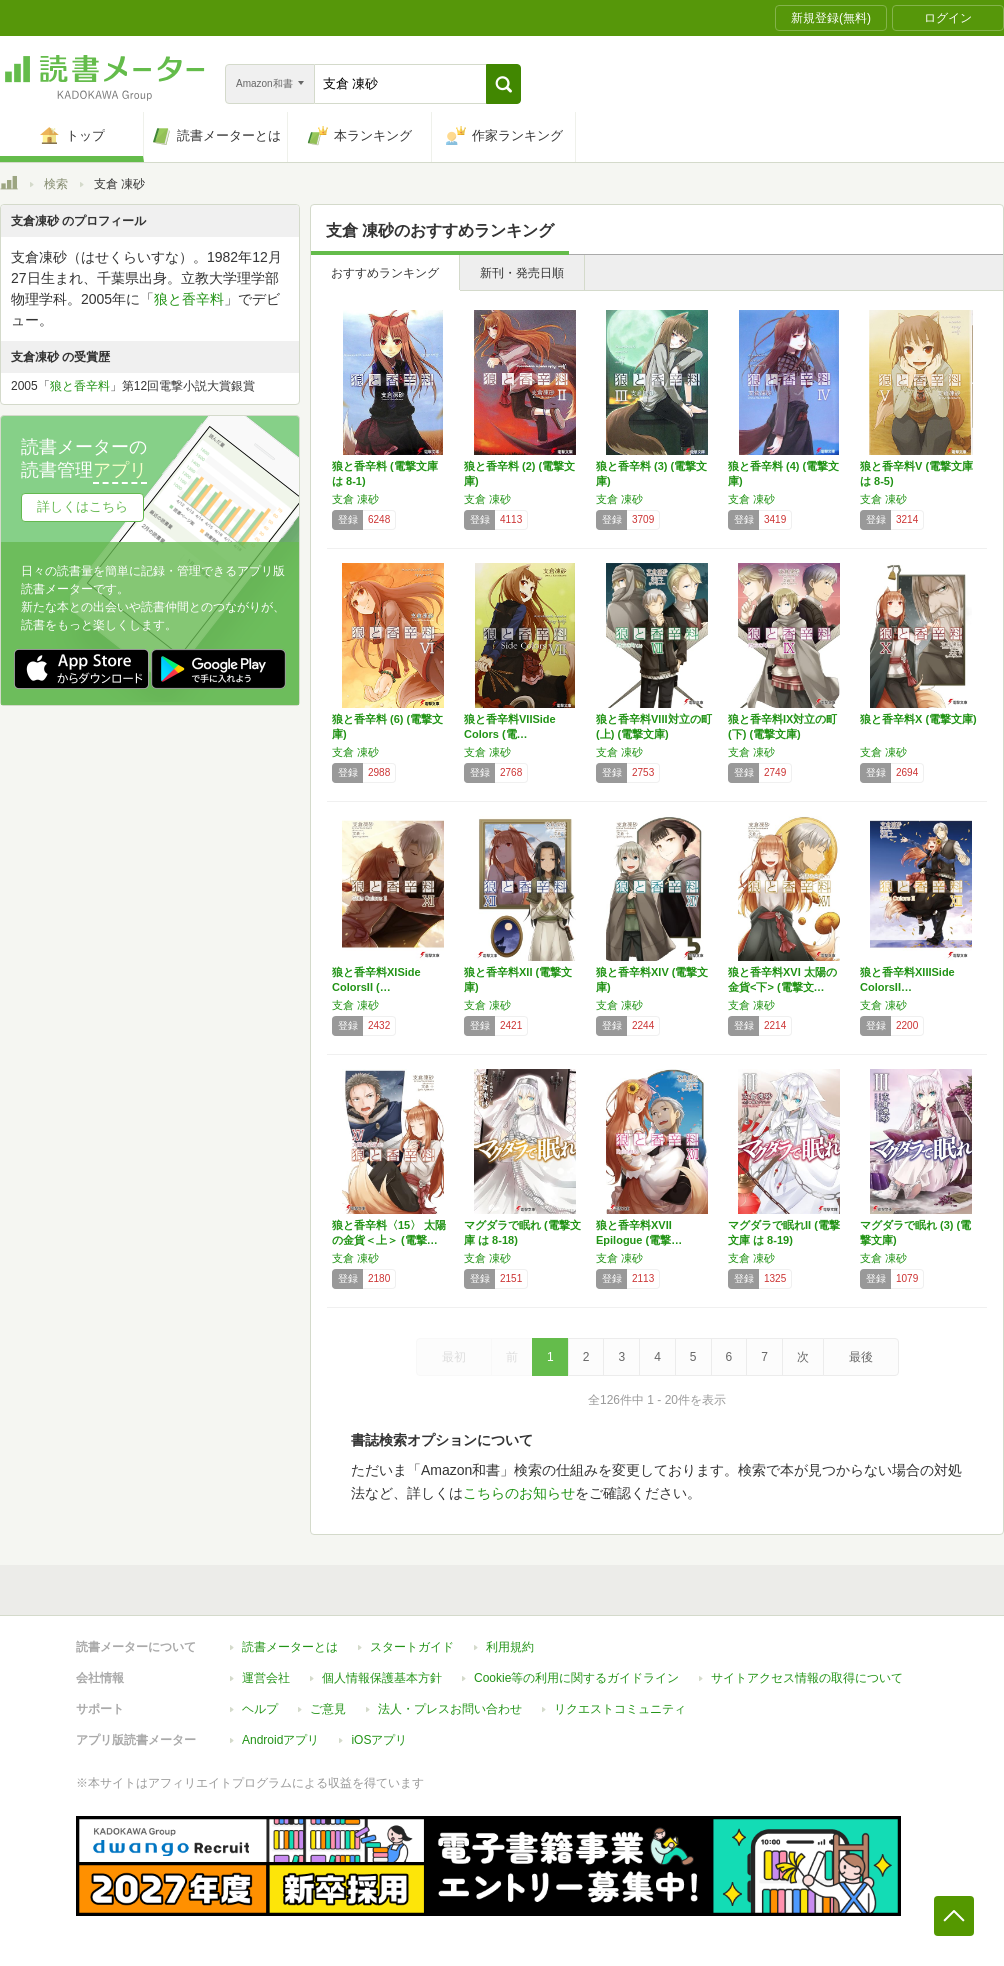 This screenshot has width=1004, height=1966. I want to click on 最初, so click(454, 1357).